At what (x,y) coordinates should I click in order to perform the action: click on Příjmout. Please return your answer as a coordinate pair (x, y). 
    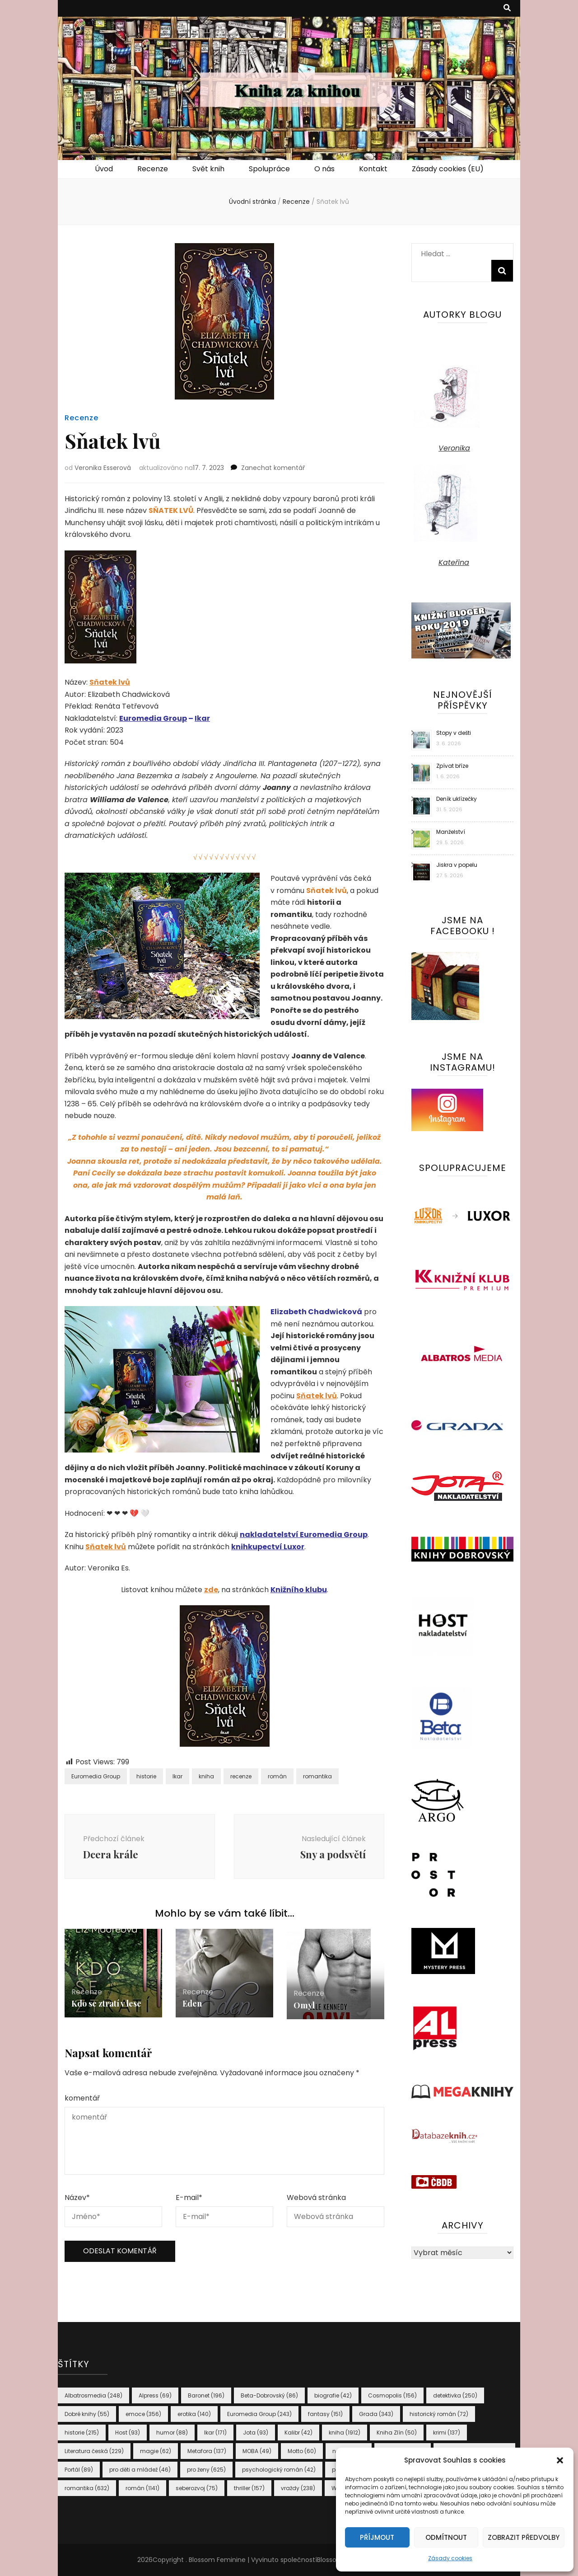
    Looking at the image, I should click on (377, 2537).